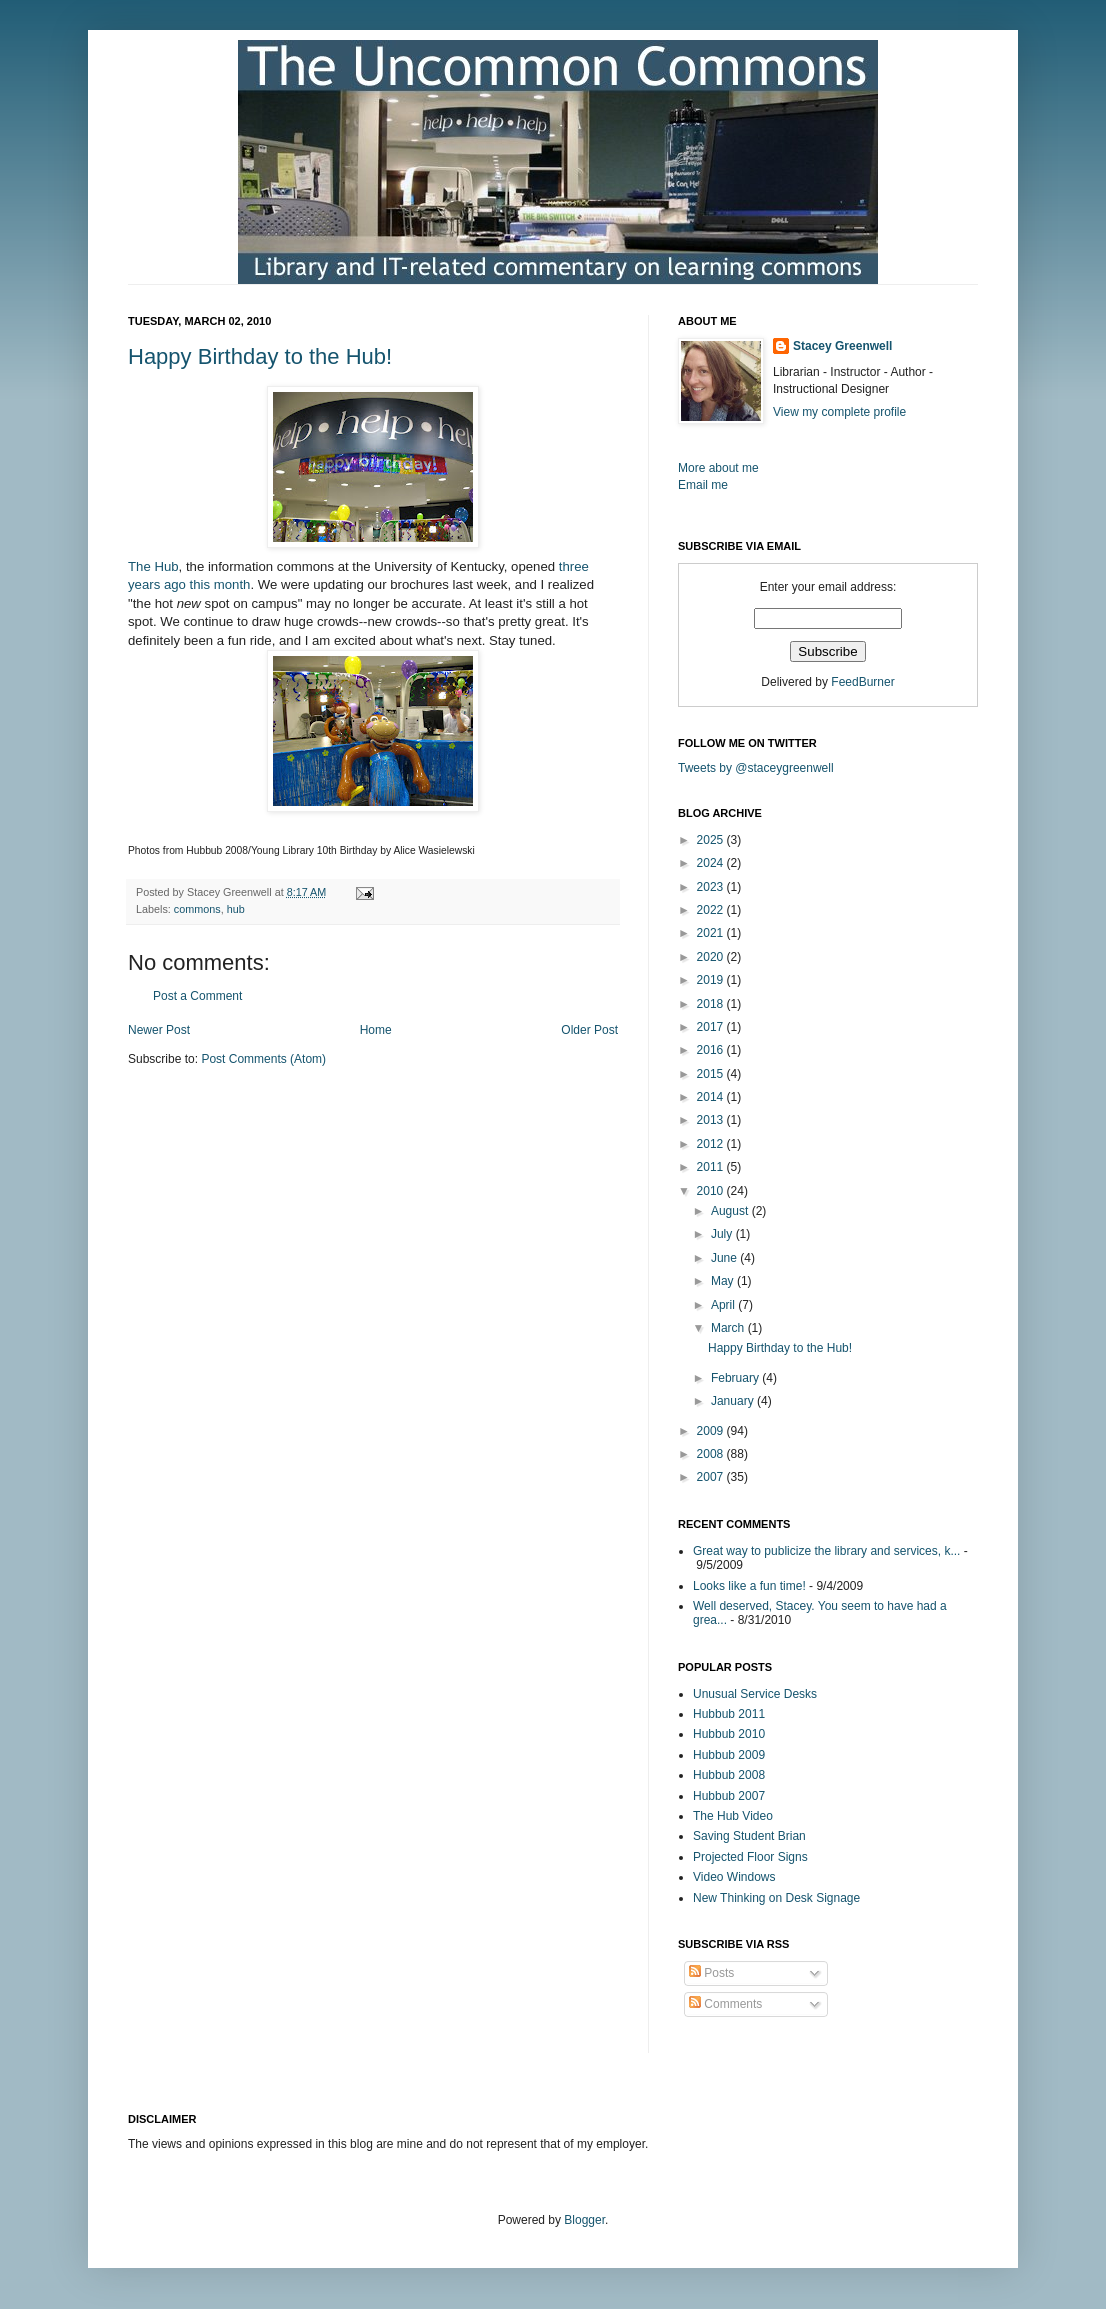 The height and width of the screenshot is (2309, 1106). Describe the element at coordinates (712, 1191) in the screenshot. I see `2010` at that location.